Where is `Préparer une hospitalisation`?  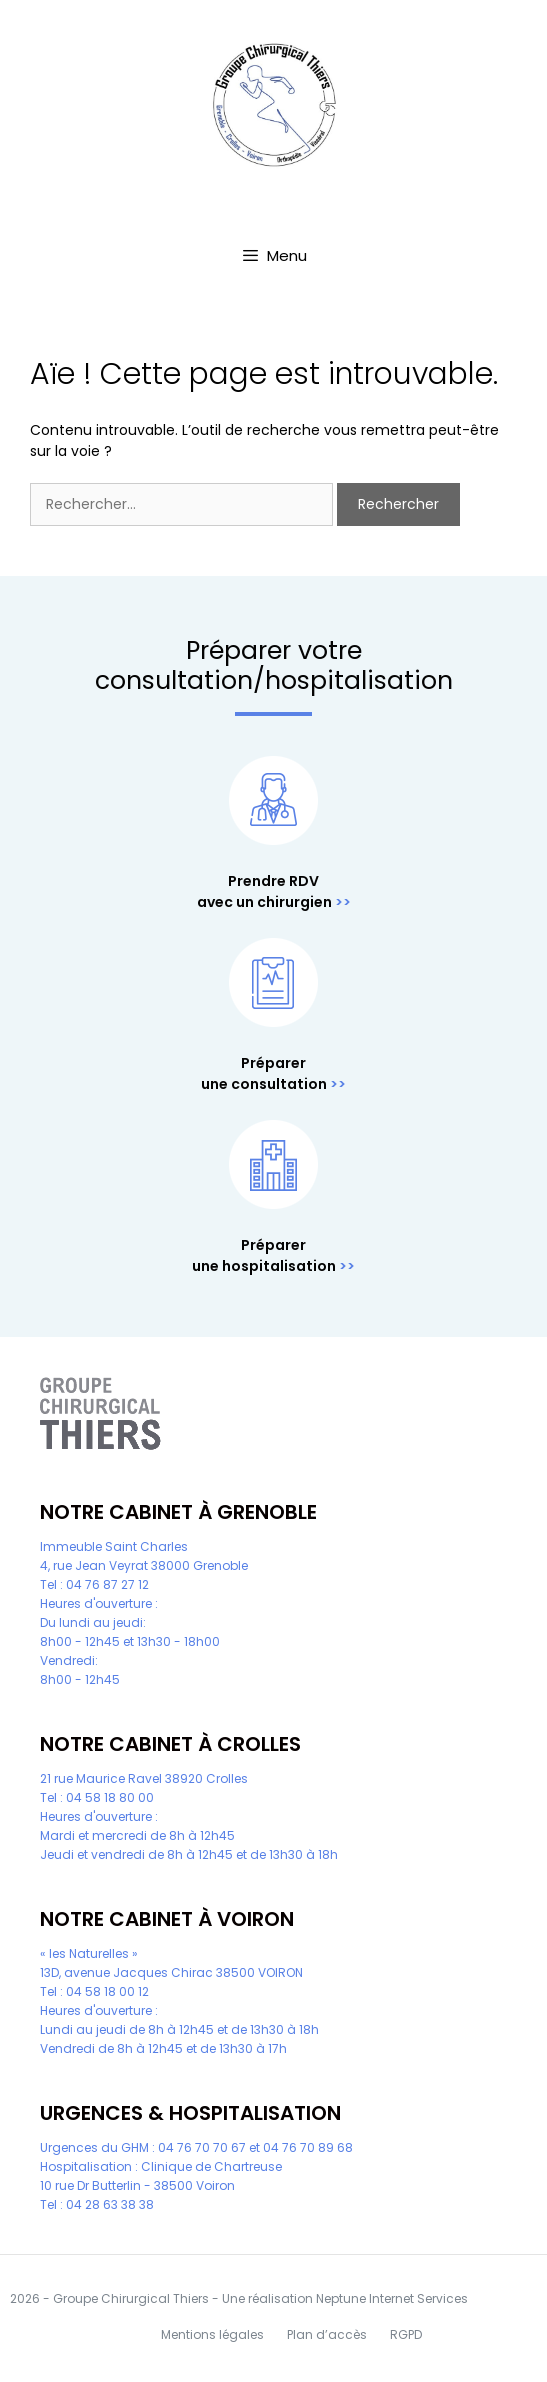
Préparer une hospitalisation is located at coordinates (264, 1255).